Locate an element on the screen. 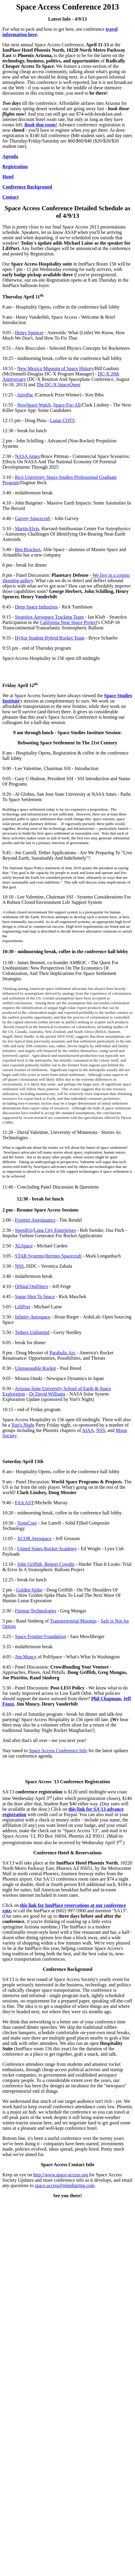 Image resolution: width=135 pixels, height=2576 pixels. AeroPac is located at coordinates (25, 394).